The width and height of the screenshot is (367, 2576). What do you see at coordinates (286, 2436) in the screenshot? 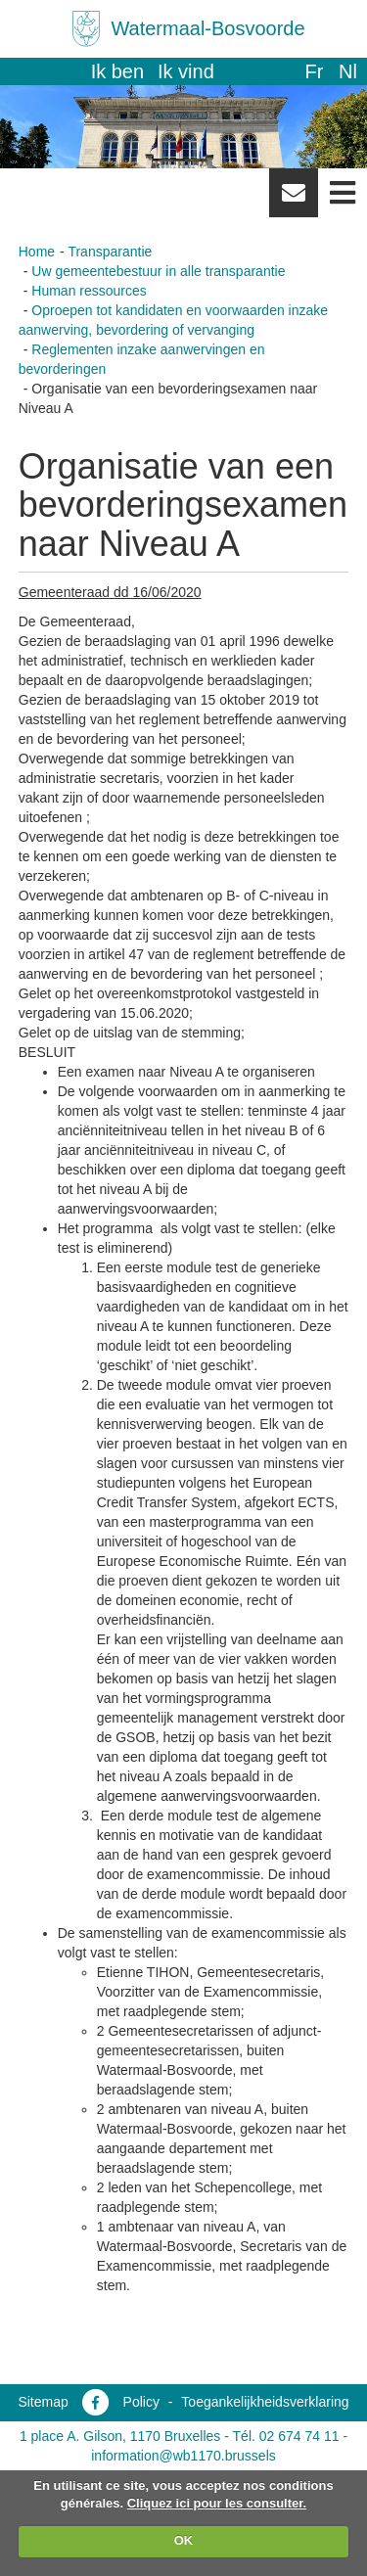
I see `Tél. 02 674 74 11` at bounding box center [286, 2436].